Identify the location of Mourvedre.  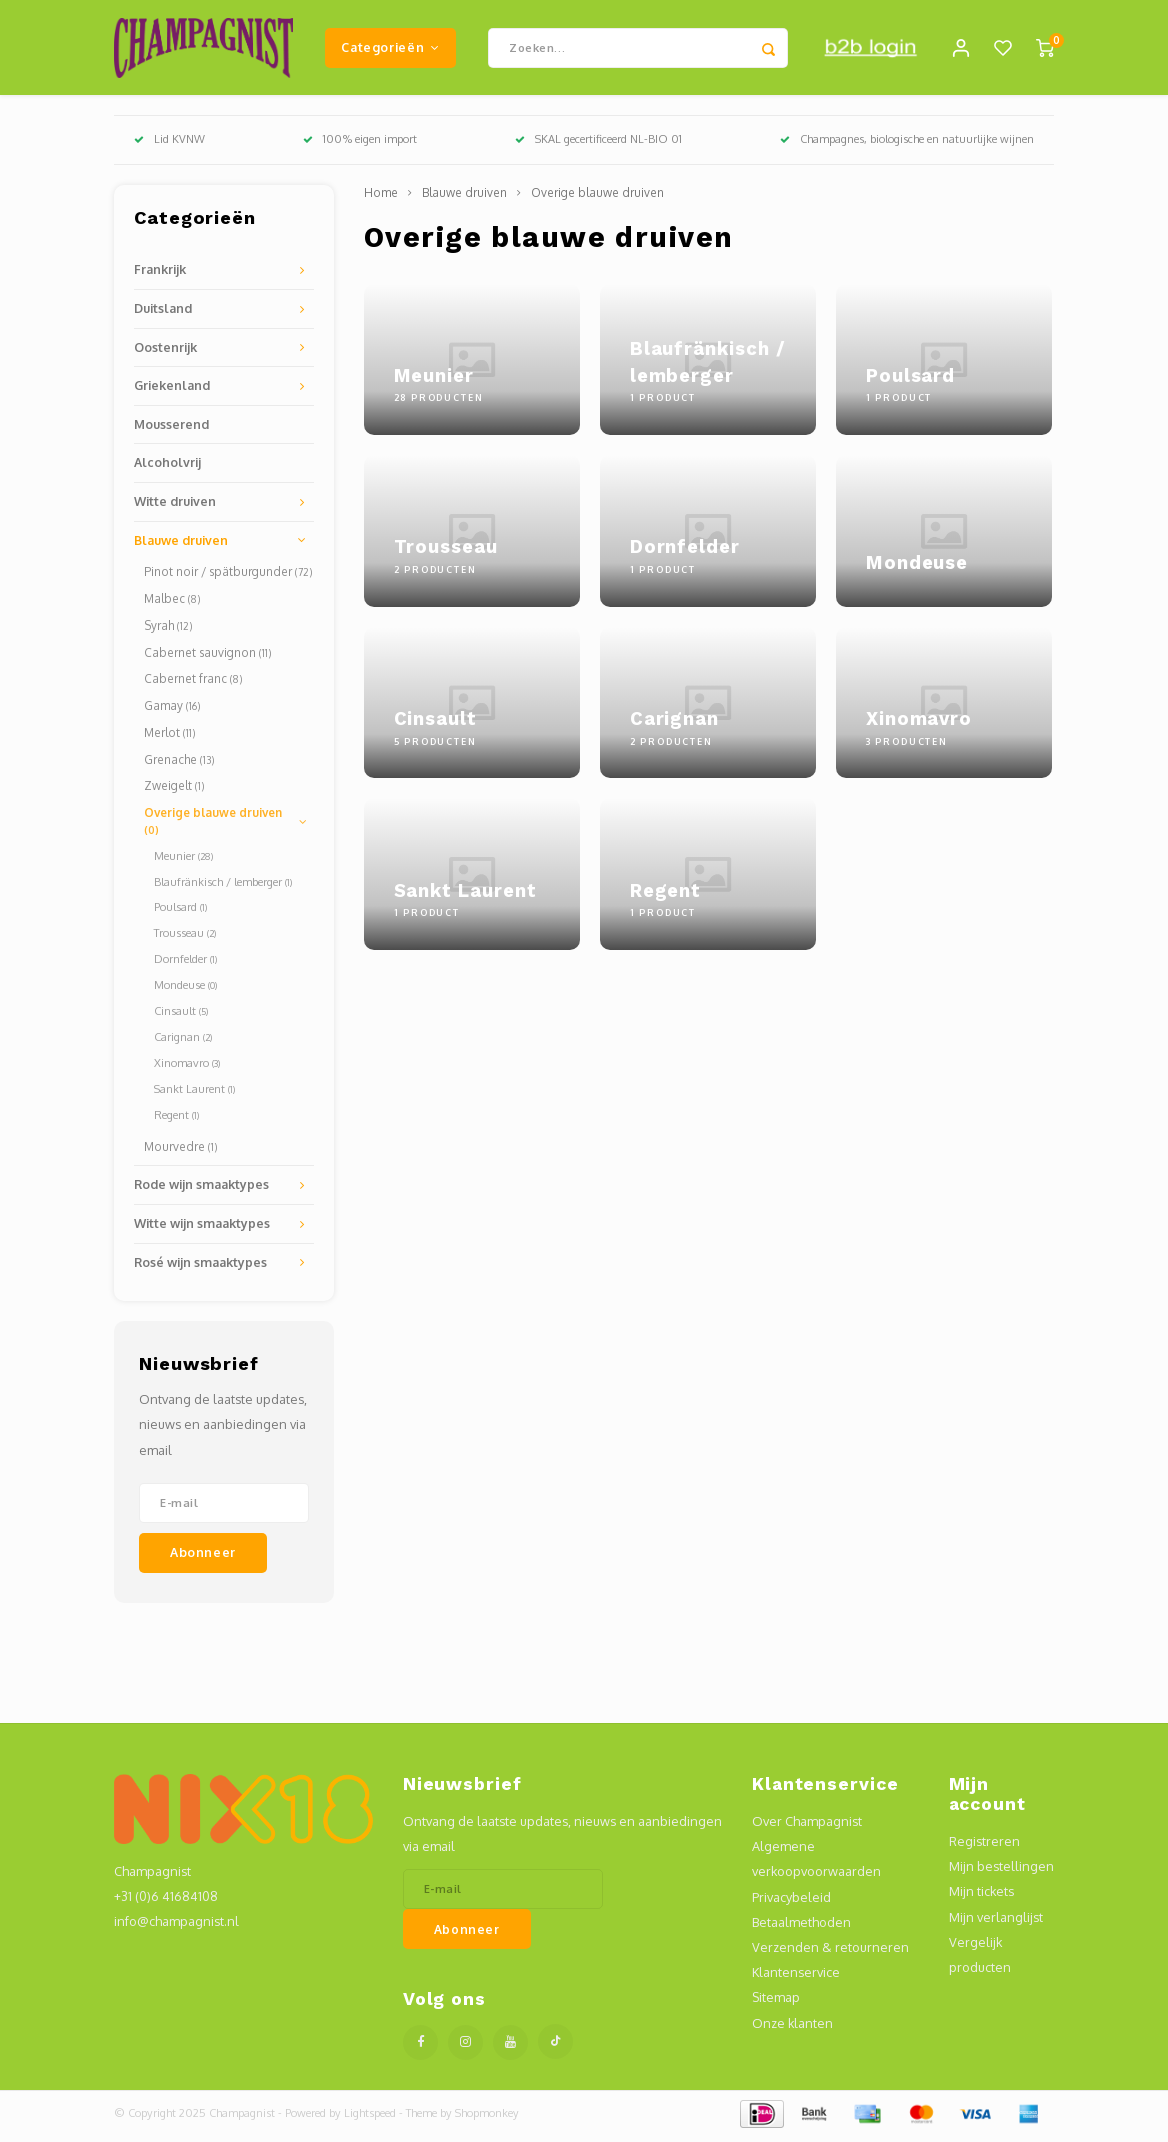
(180, 1150).